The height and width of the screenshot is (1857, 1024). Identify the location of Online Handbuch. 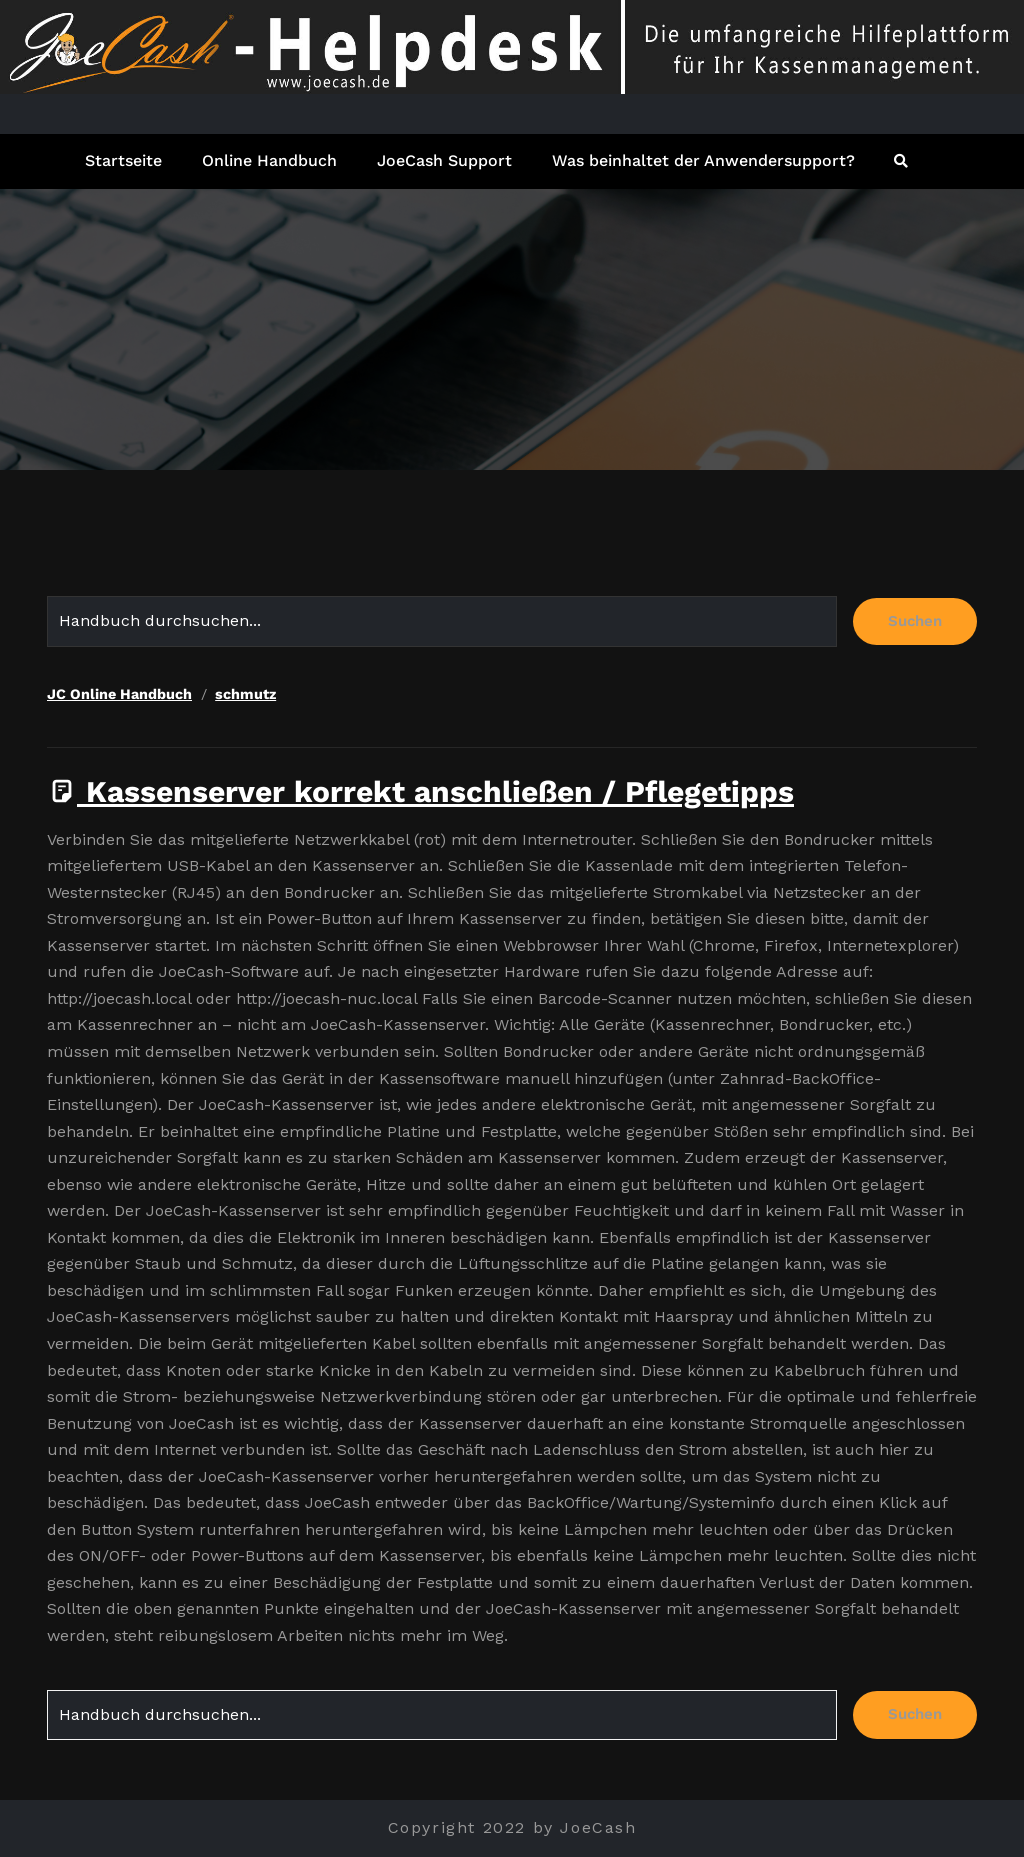
(269, 160).